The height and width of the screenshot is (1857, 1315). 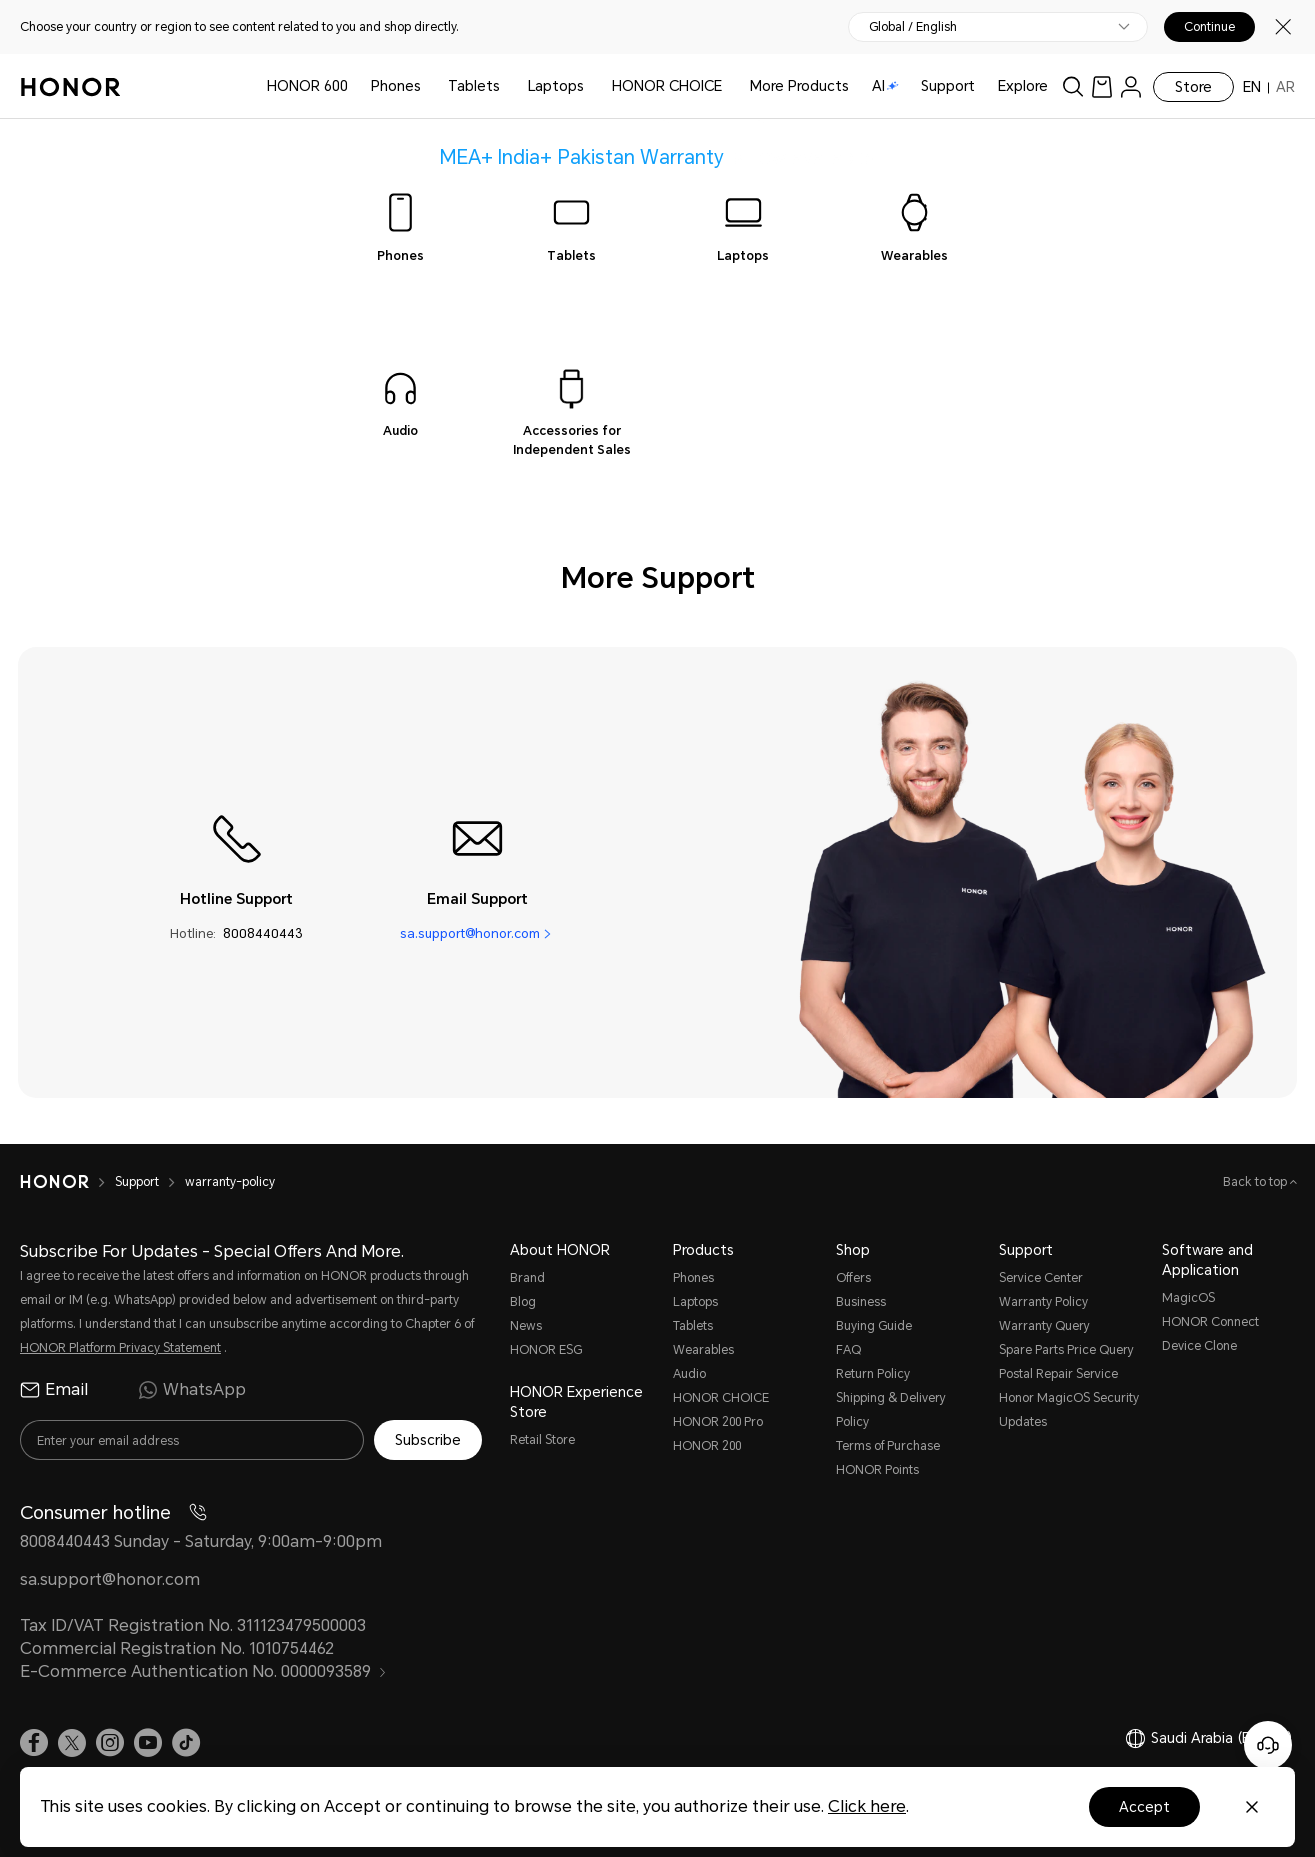 What do you see at coordinates (861, 1302) in the screenshot?
I see `Business` at bounding box center [861, 1302].